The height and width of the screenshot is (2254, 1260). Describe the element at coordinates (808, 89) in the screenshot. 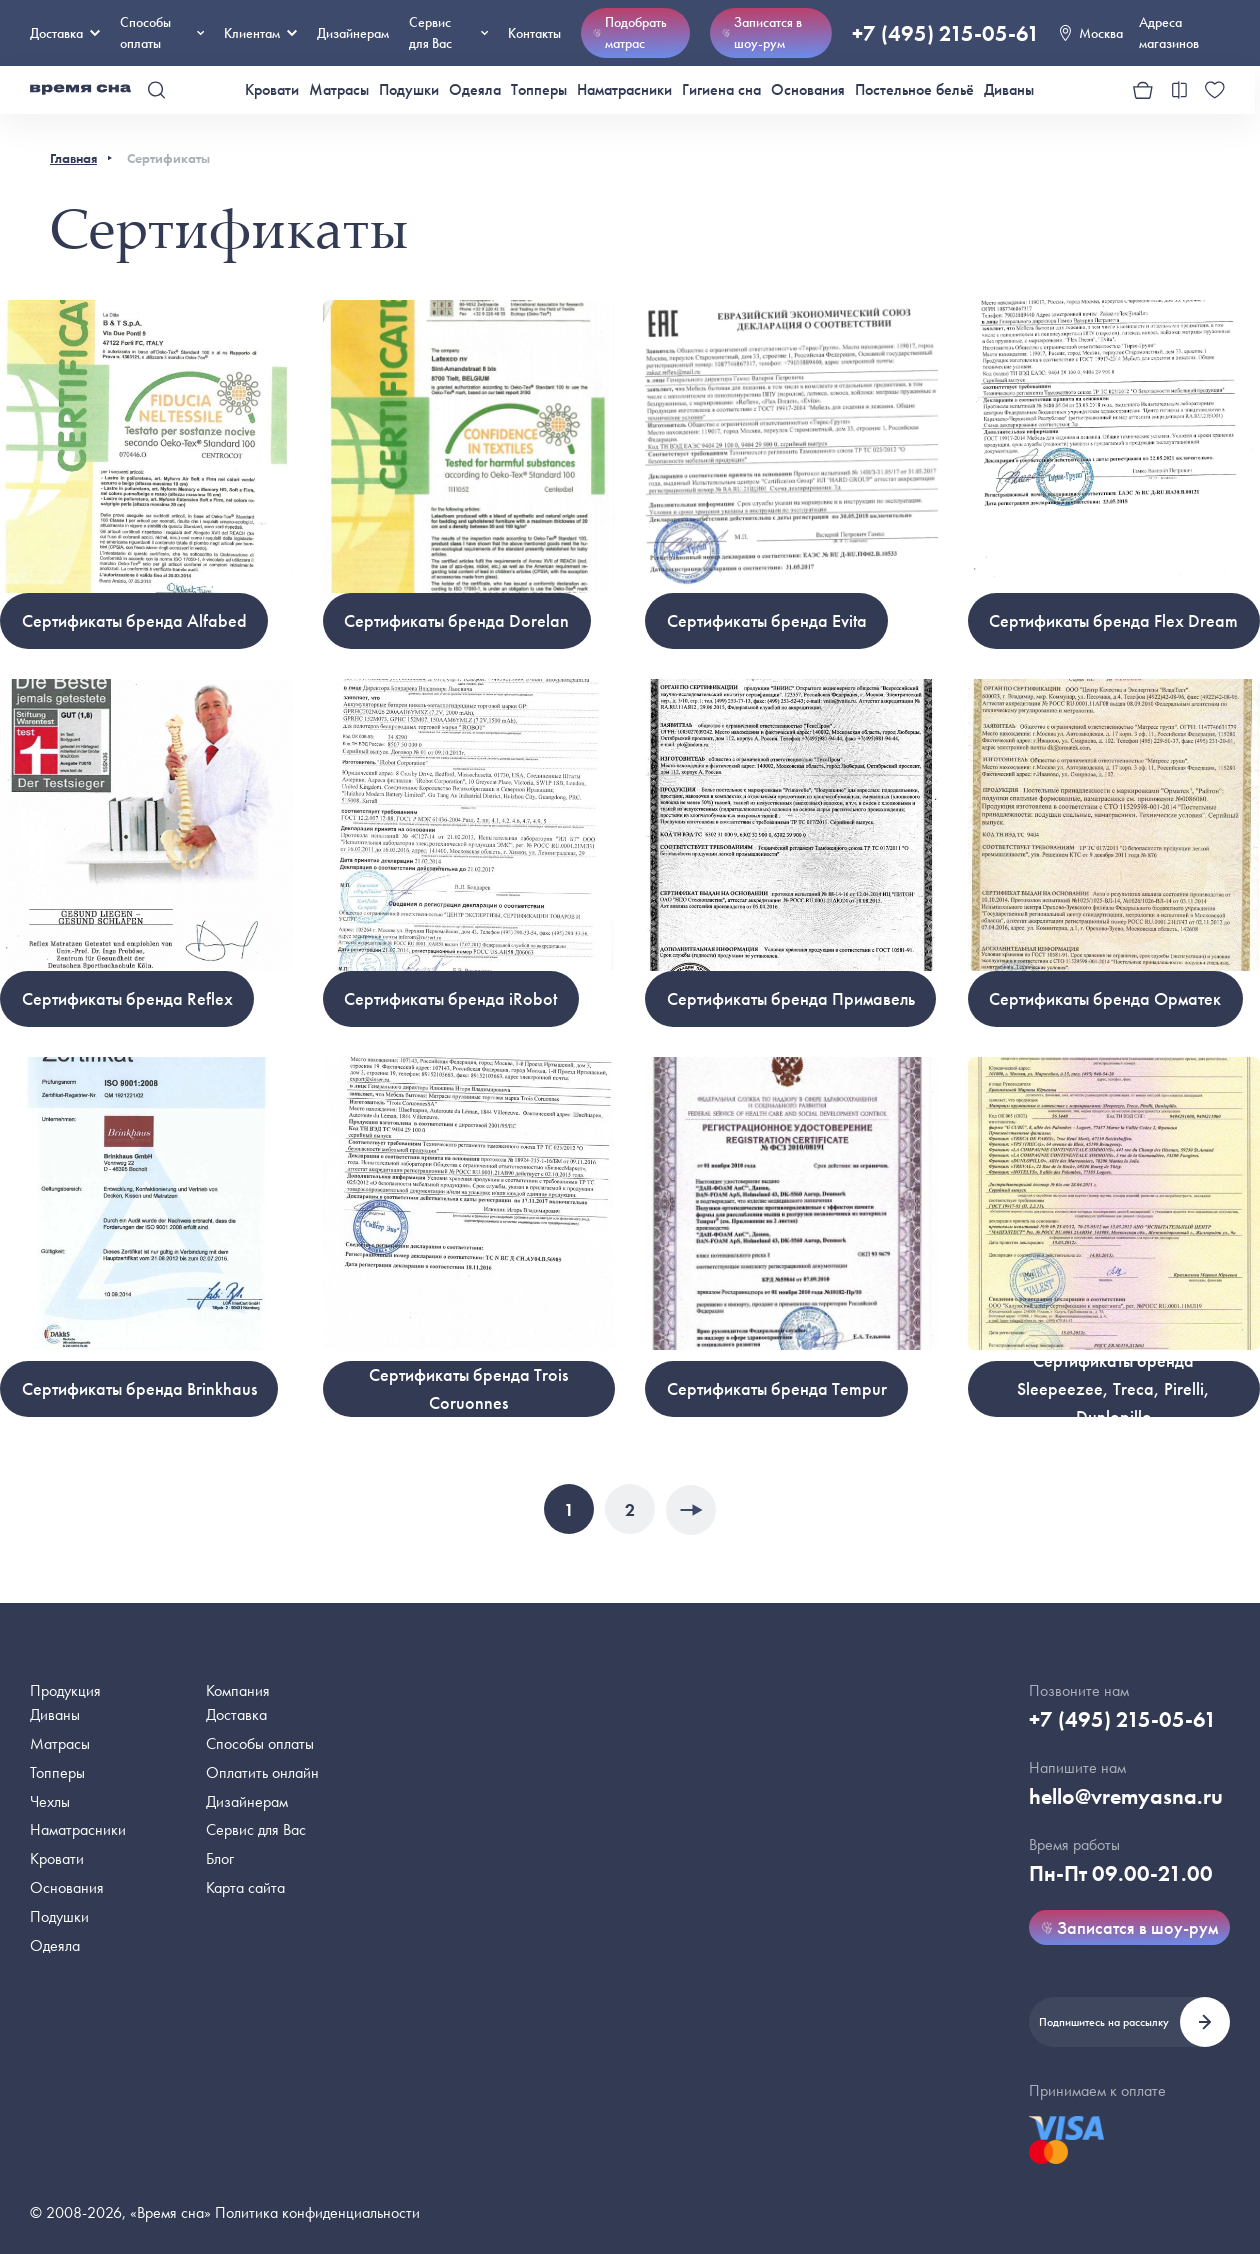

I see `Основания` at that location.